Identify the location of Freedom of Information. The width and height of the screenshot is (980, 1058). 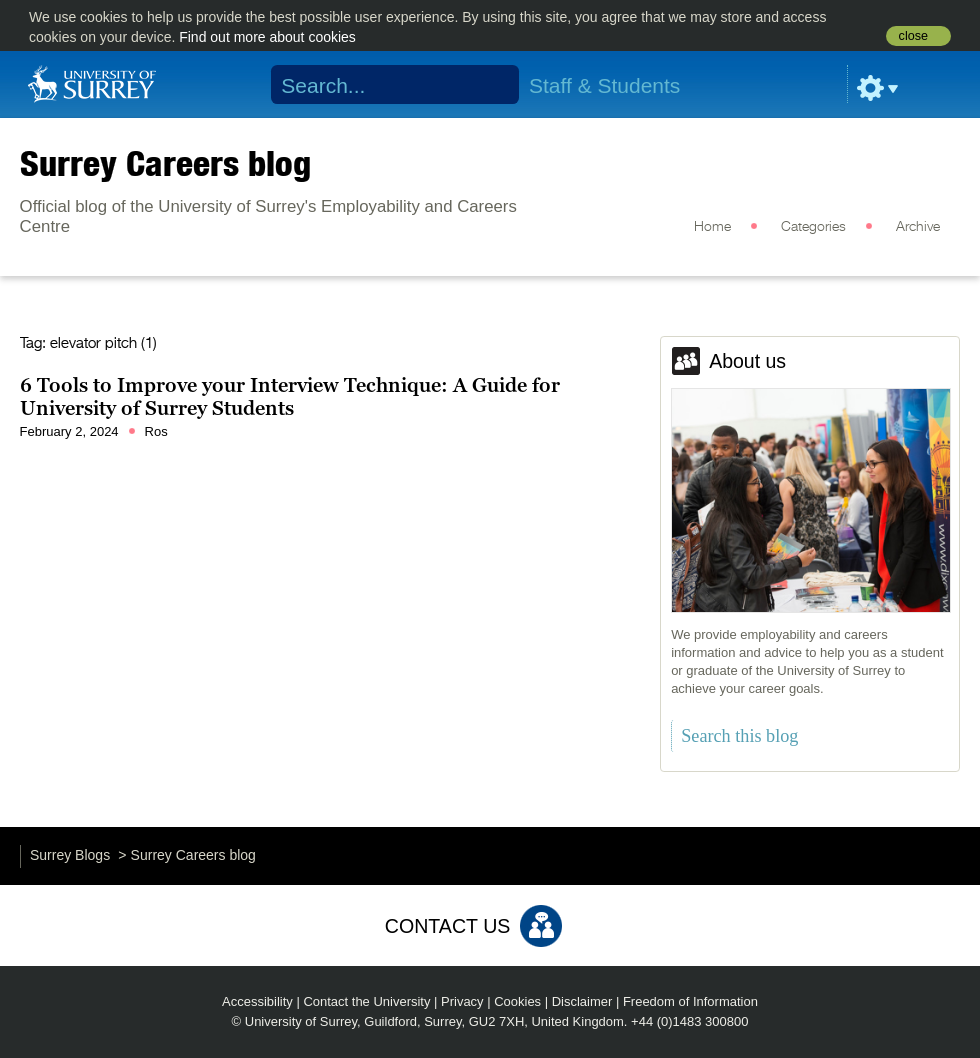
(690, 1001).